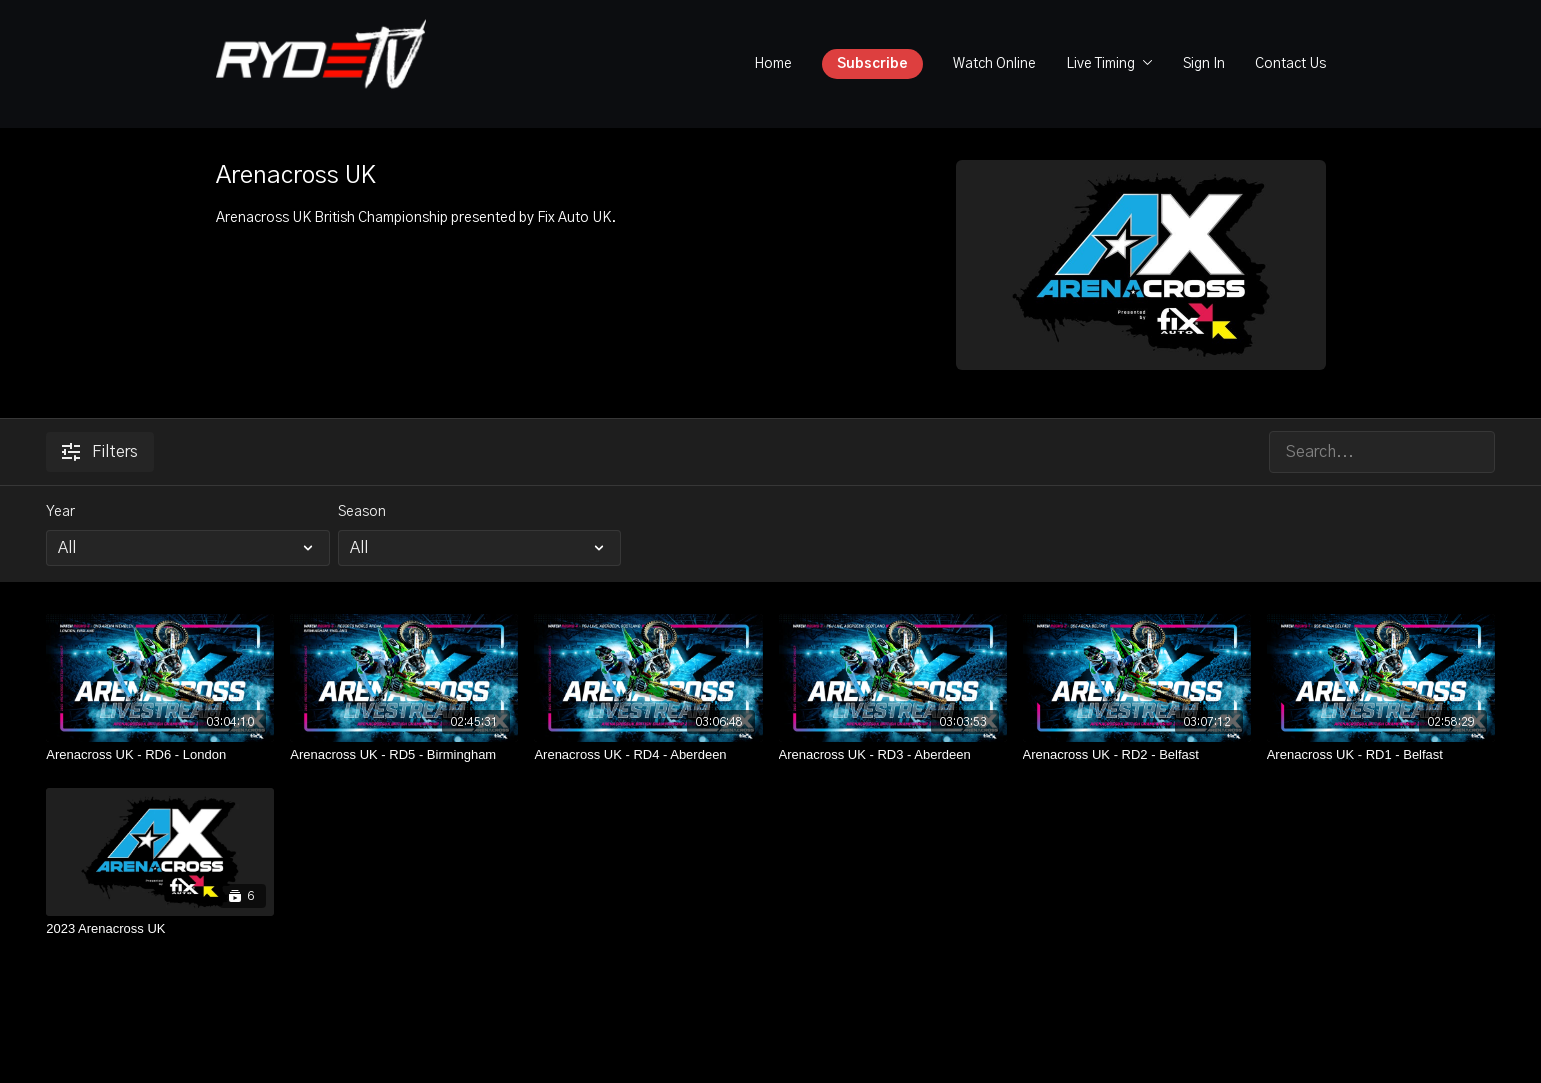 Image resolution: width=1541 pixels, height=1083 pixels. Describe the element at coordinates (1381, 755) in the screenshot. I see `[Arenacross UK - RD1 - Belfast]` at that location.